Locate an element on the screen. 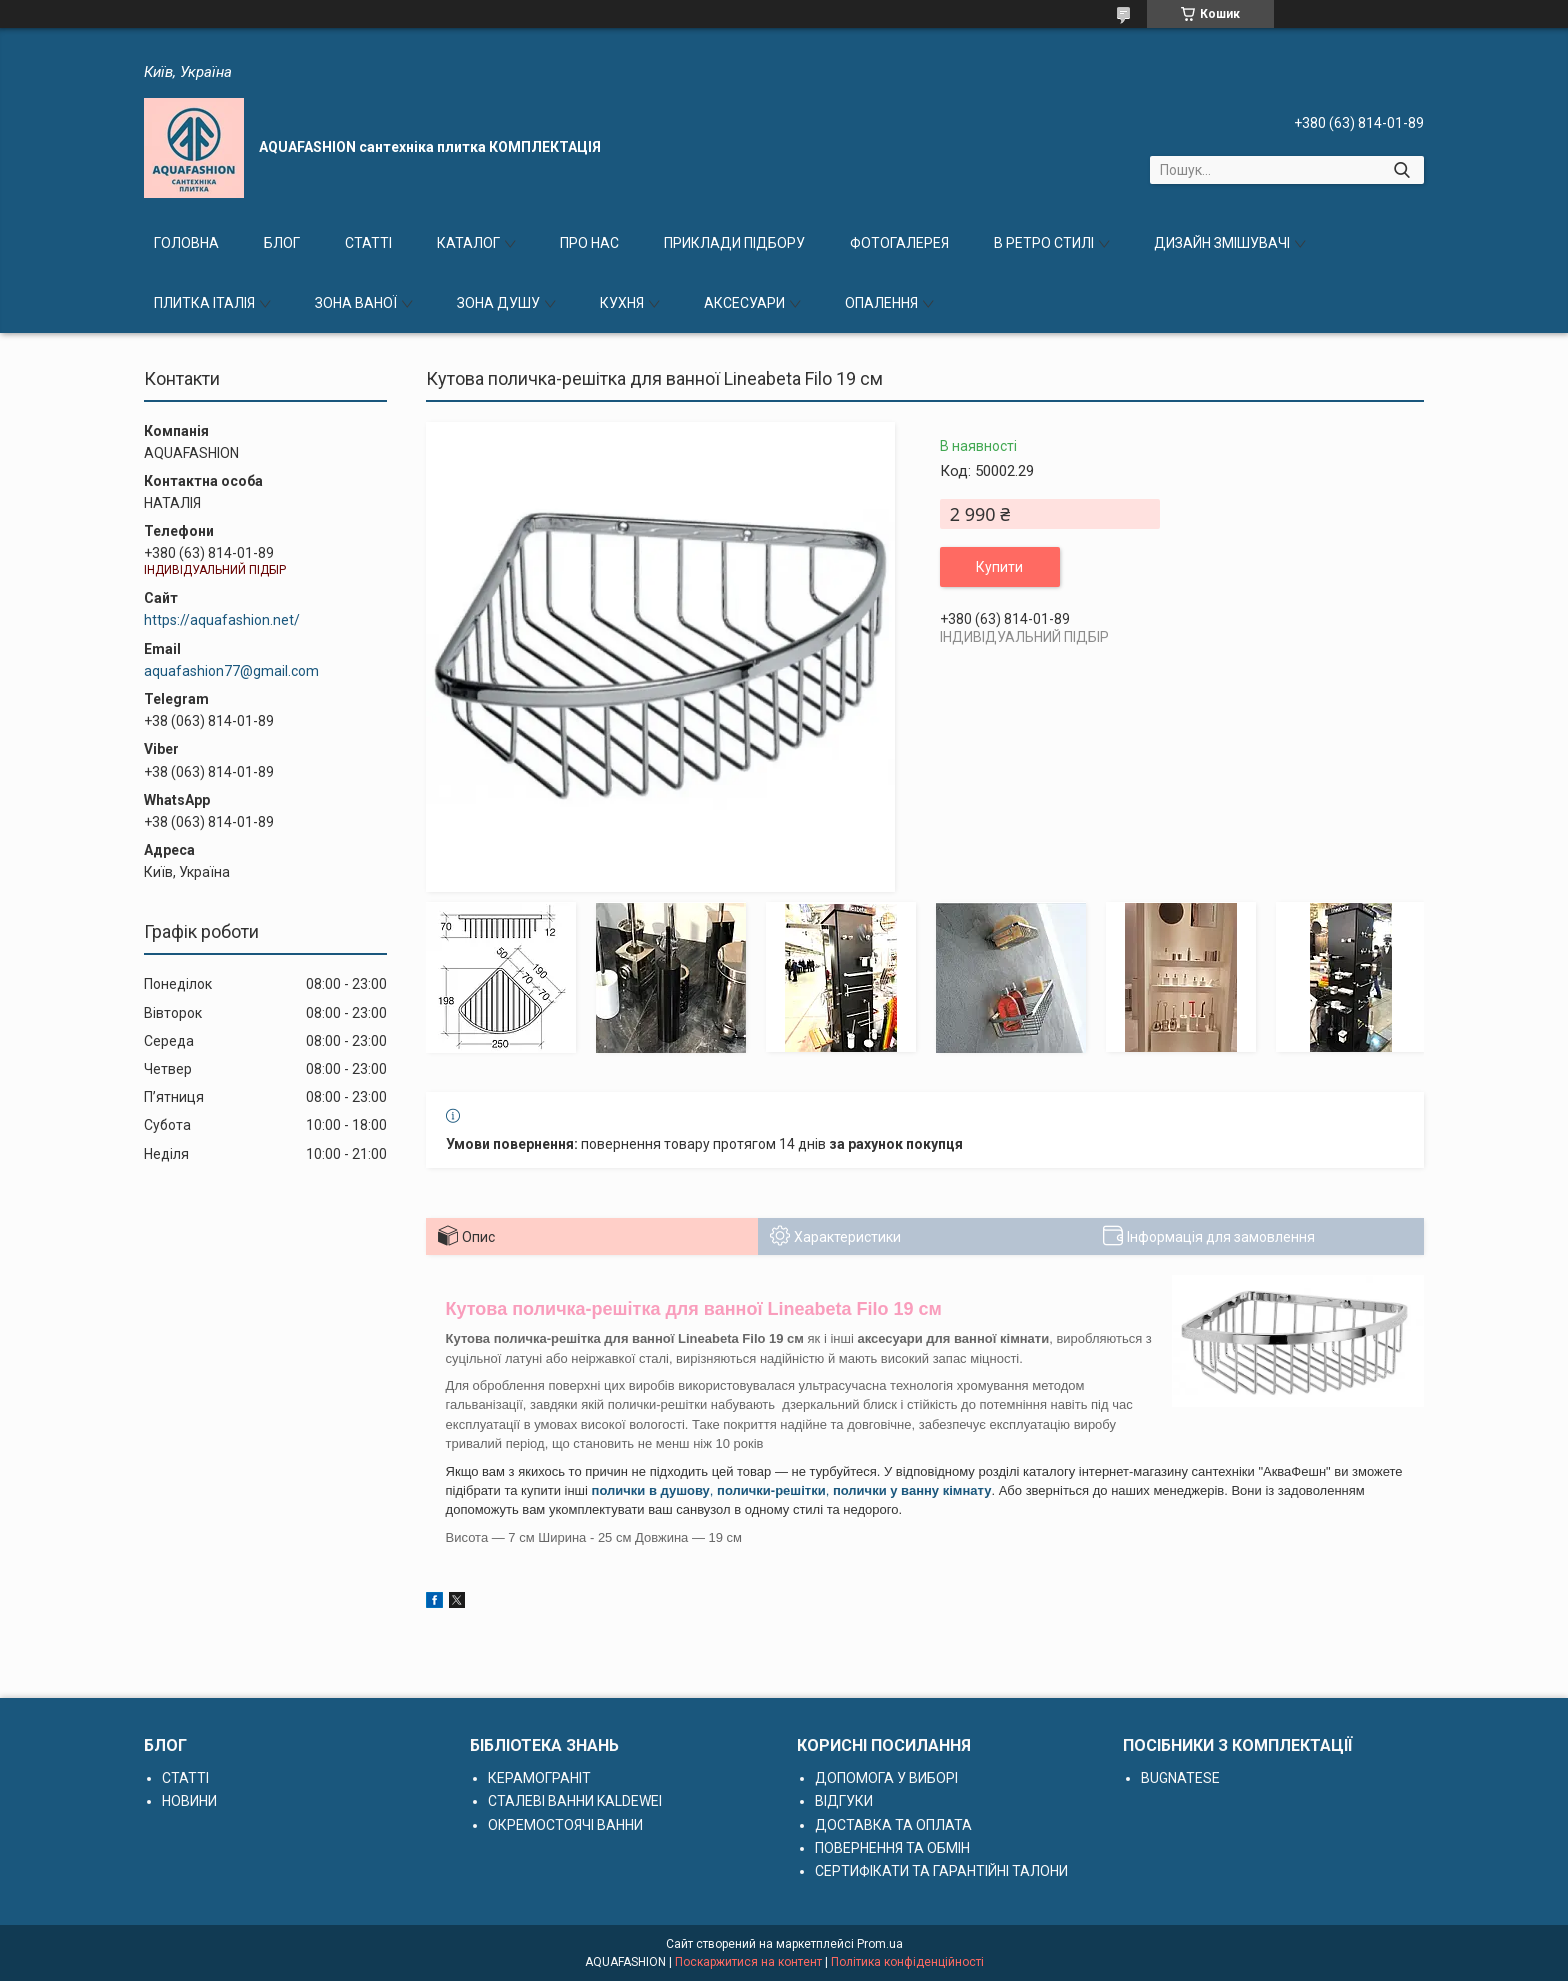 The width and height of the screenshot is (1568, 1981). ПРИКЛАДИ ПІДБОРУ is located at coordinates (734, 243).